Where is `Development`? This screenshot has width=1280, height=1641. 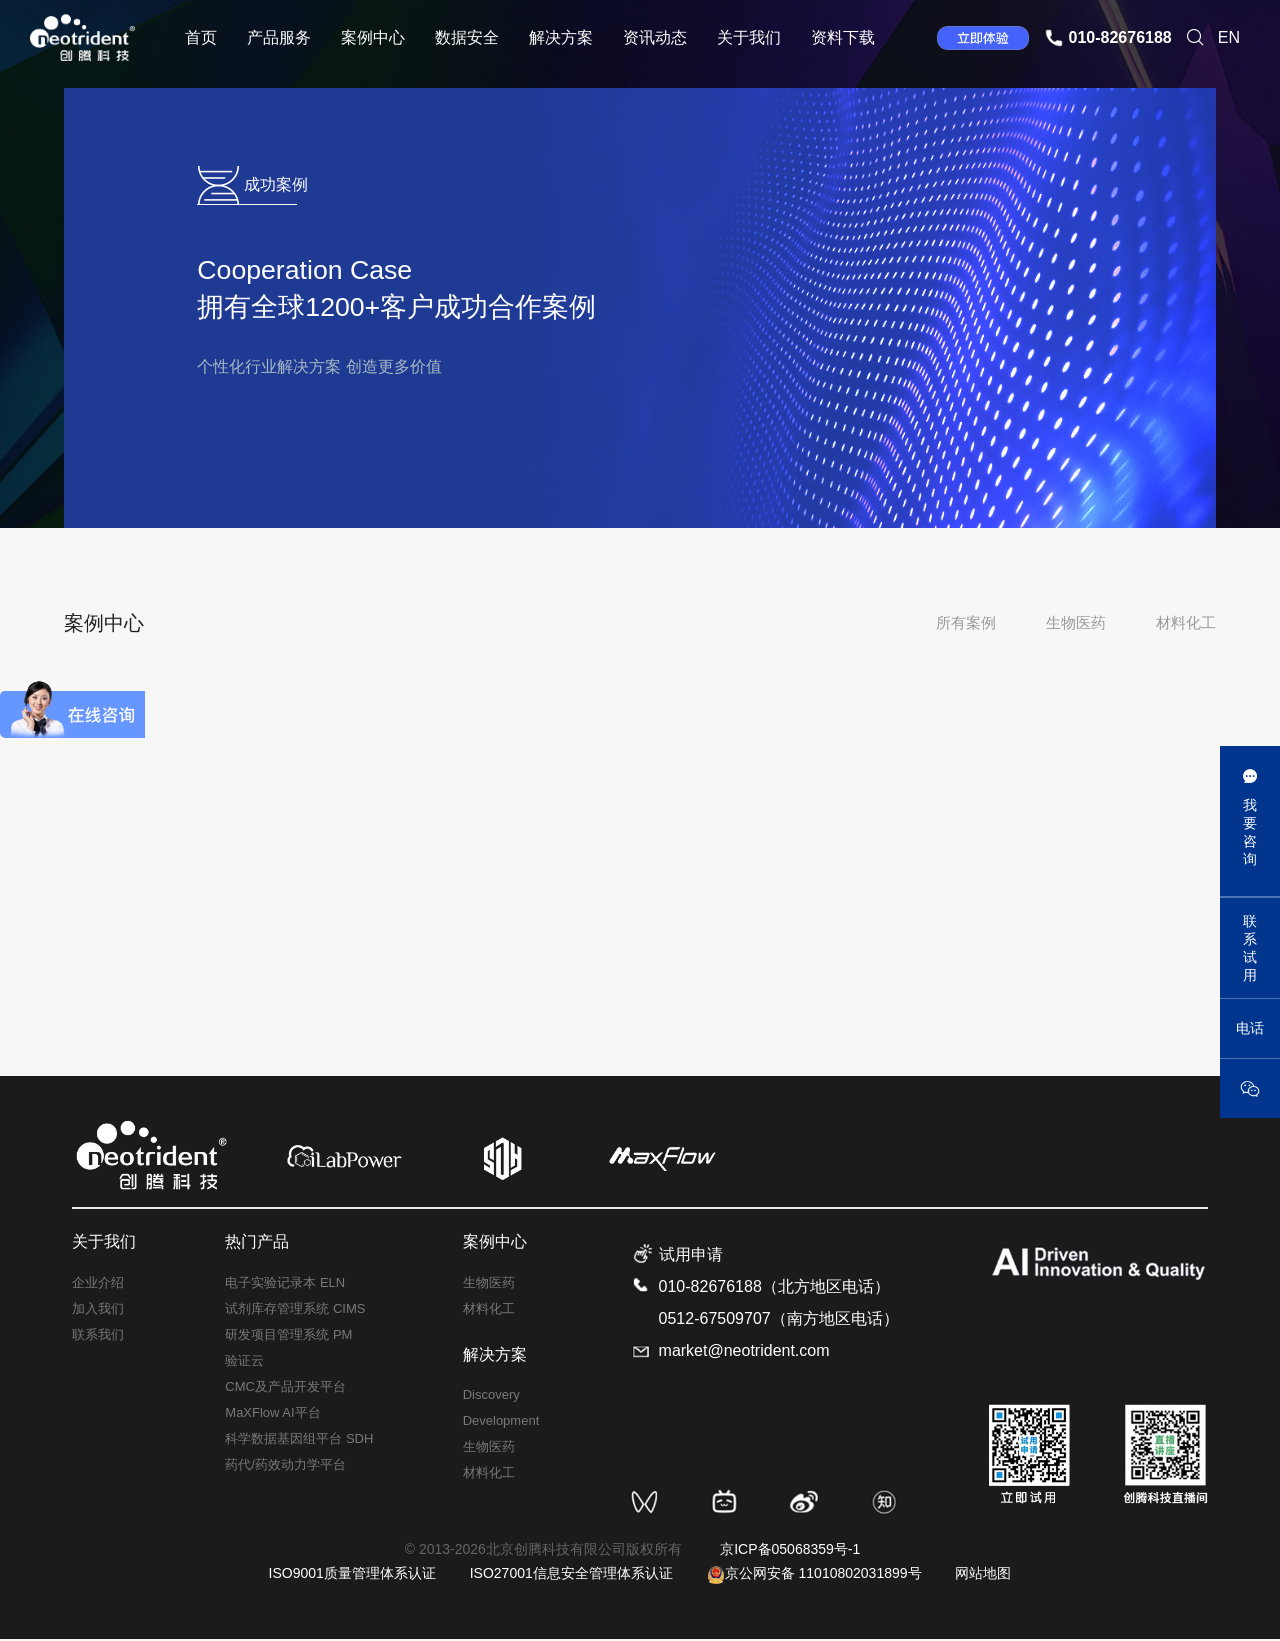 Development is located at coordinates (501, 1423).